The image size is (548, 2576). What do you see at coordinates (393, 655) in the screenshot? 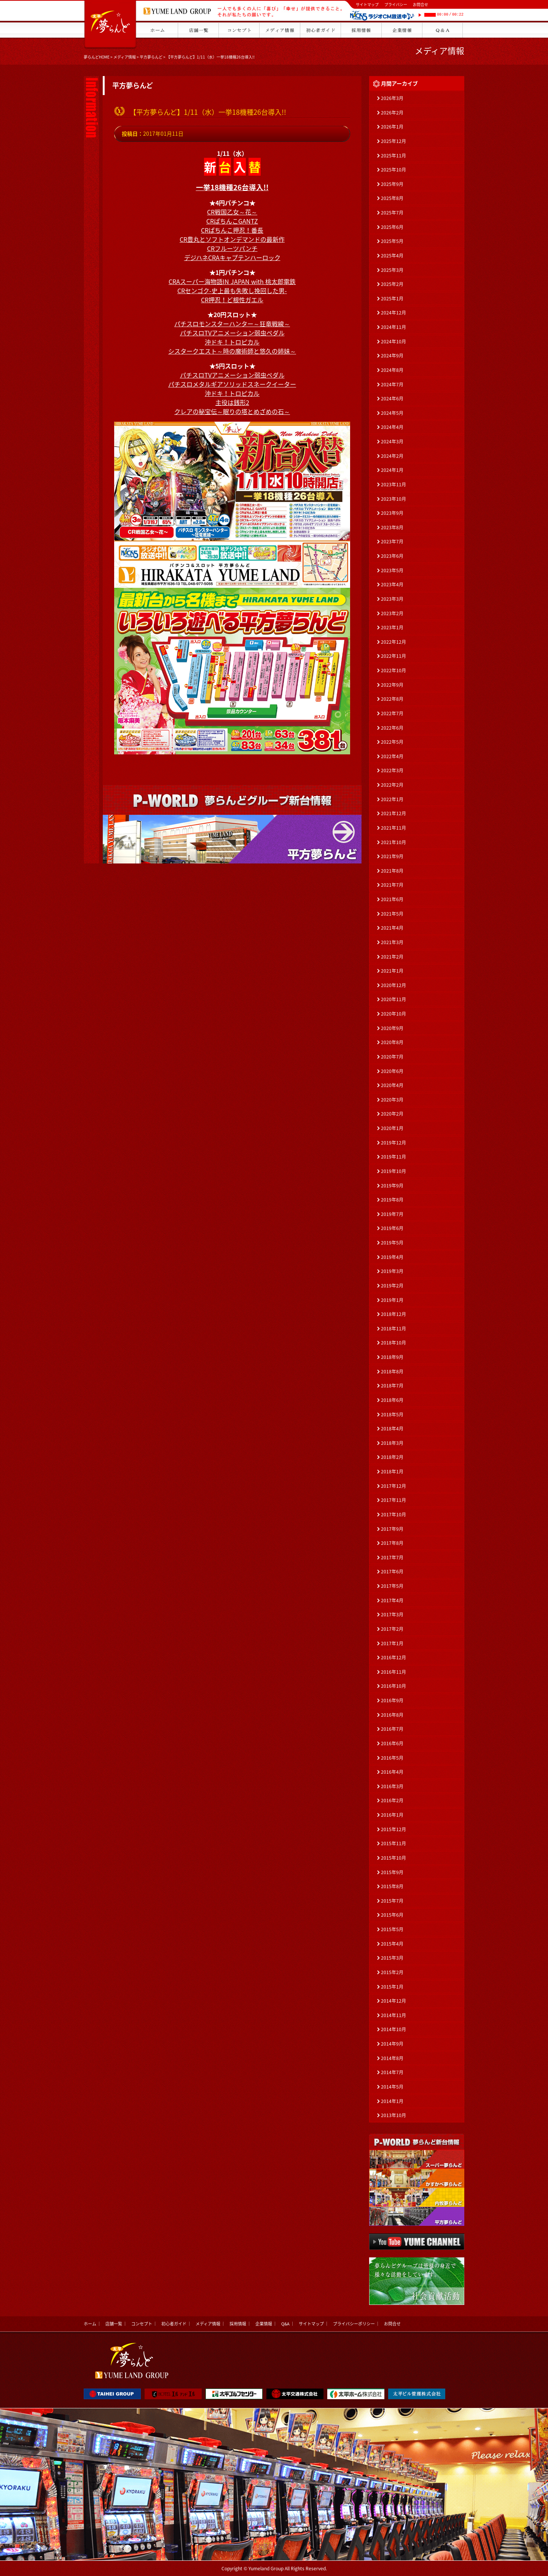
I see `2022年11月` at bounding box center [393, 655].